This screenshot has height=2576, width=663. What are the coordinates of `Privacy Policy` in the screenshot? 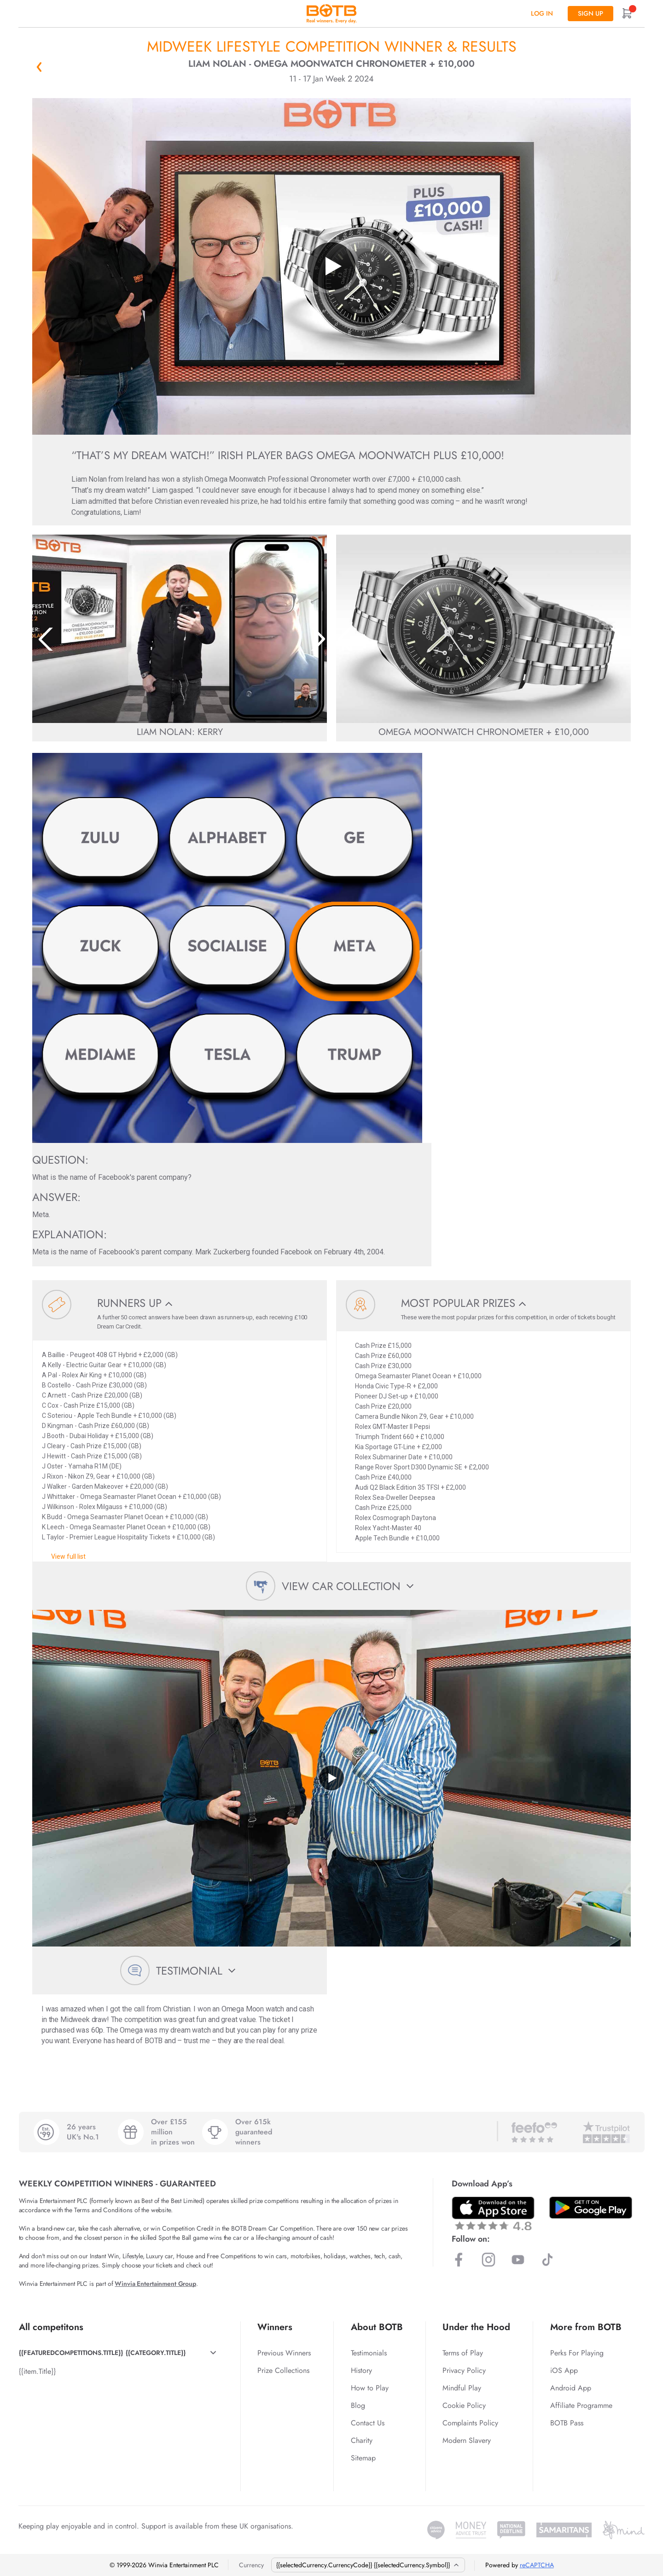 It's located at (464, 2370).